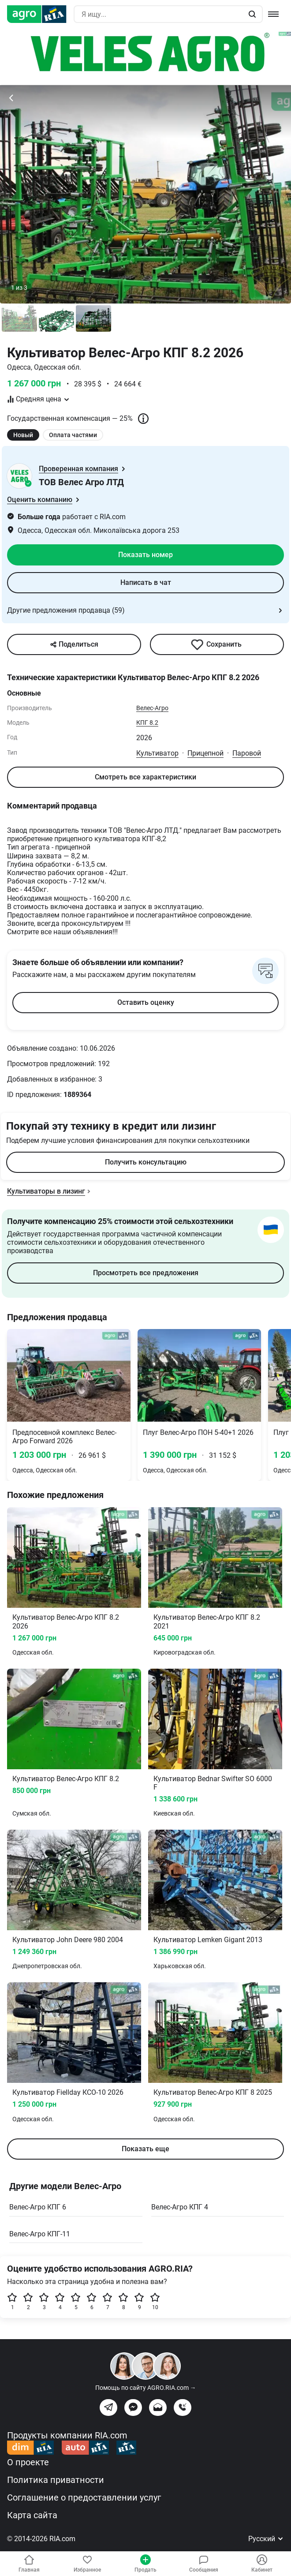  I want to click on Велес-Агро КПГ 6, so click(37, 2207).